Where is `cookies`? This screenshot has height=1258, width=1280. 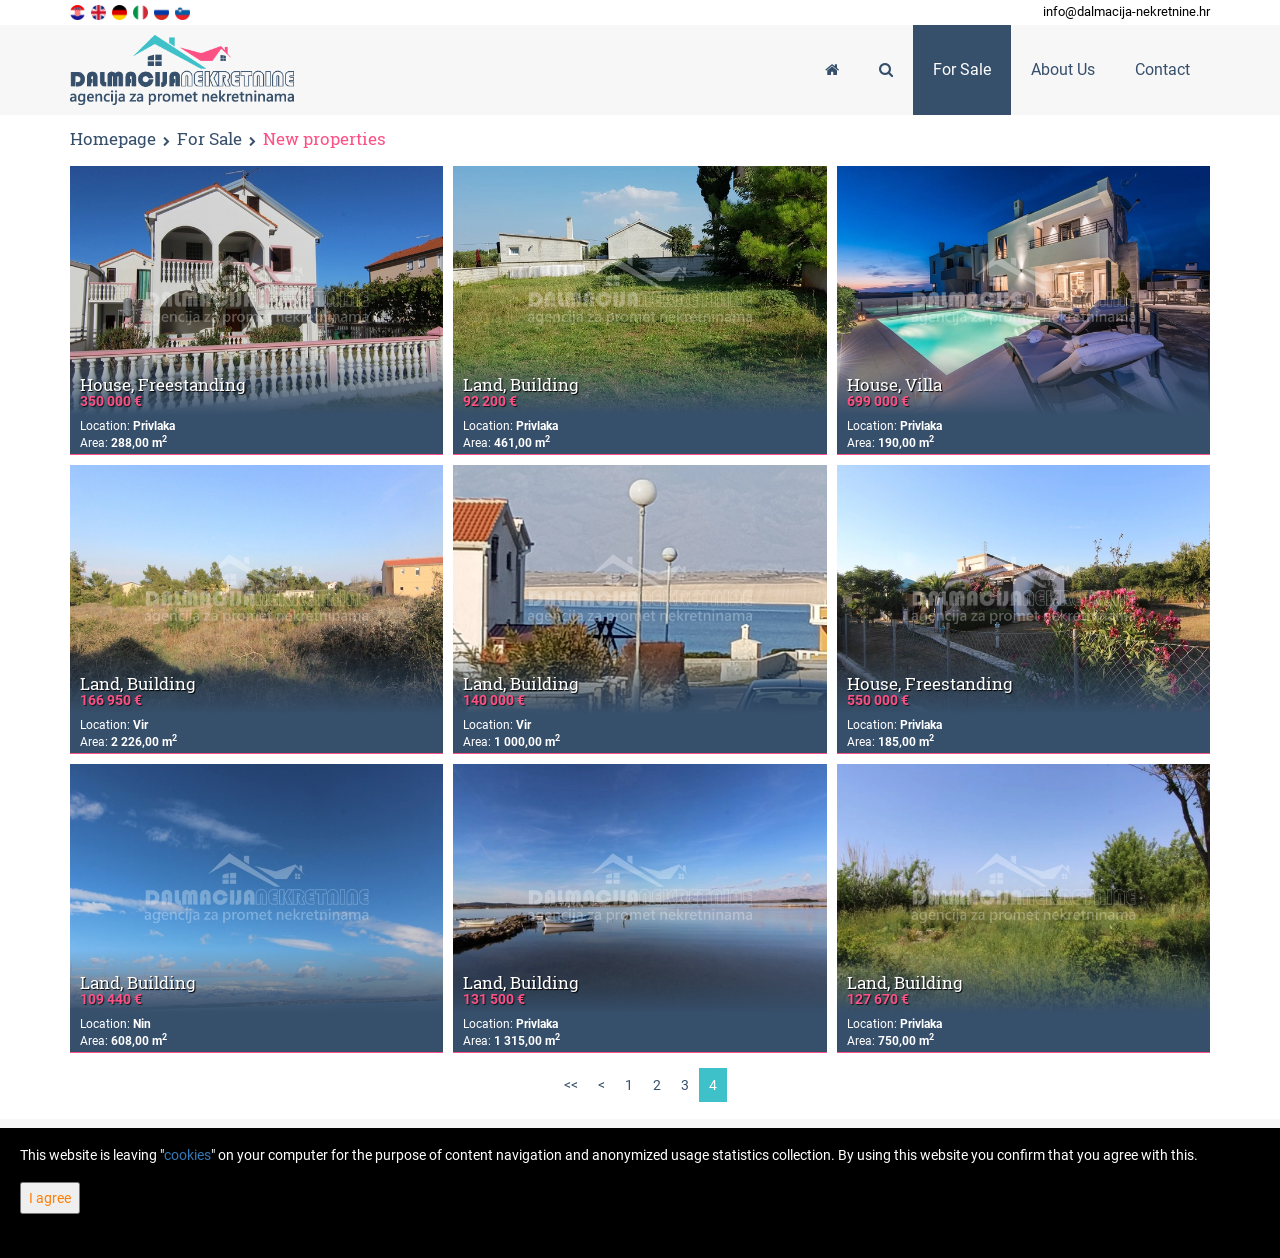 cookies is located at coordinates (187, 1155).